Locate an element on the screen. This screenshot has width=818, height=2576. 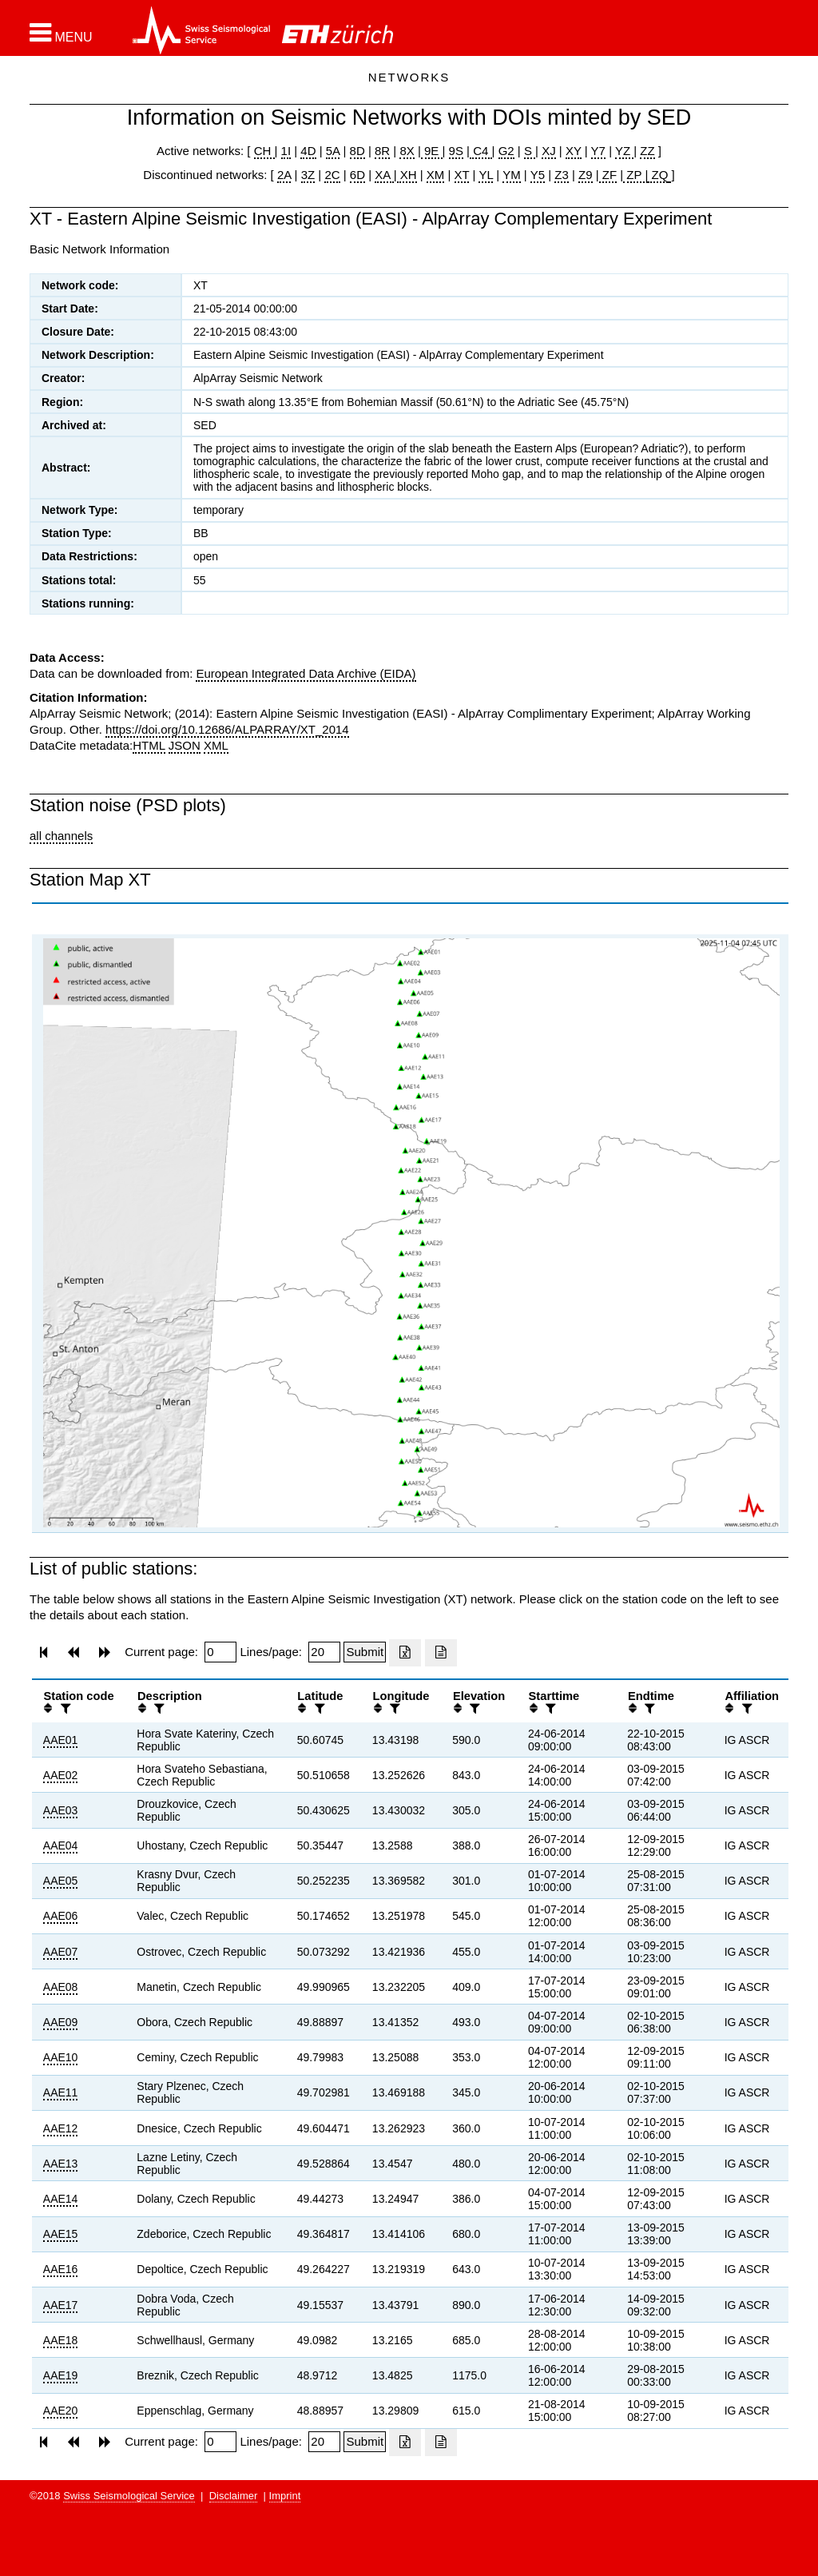
AAE16 is located at coordinates (60, 2269).